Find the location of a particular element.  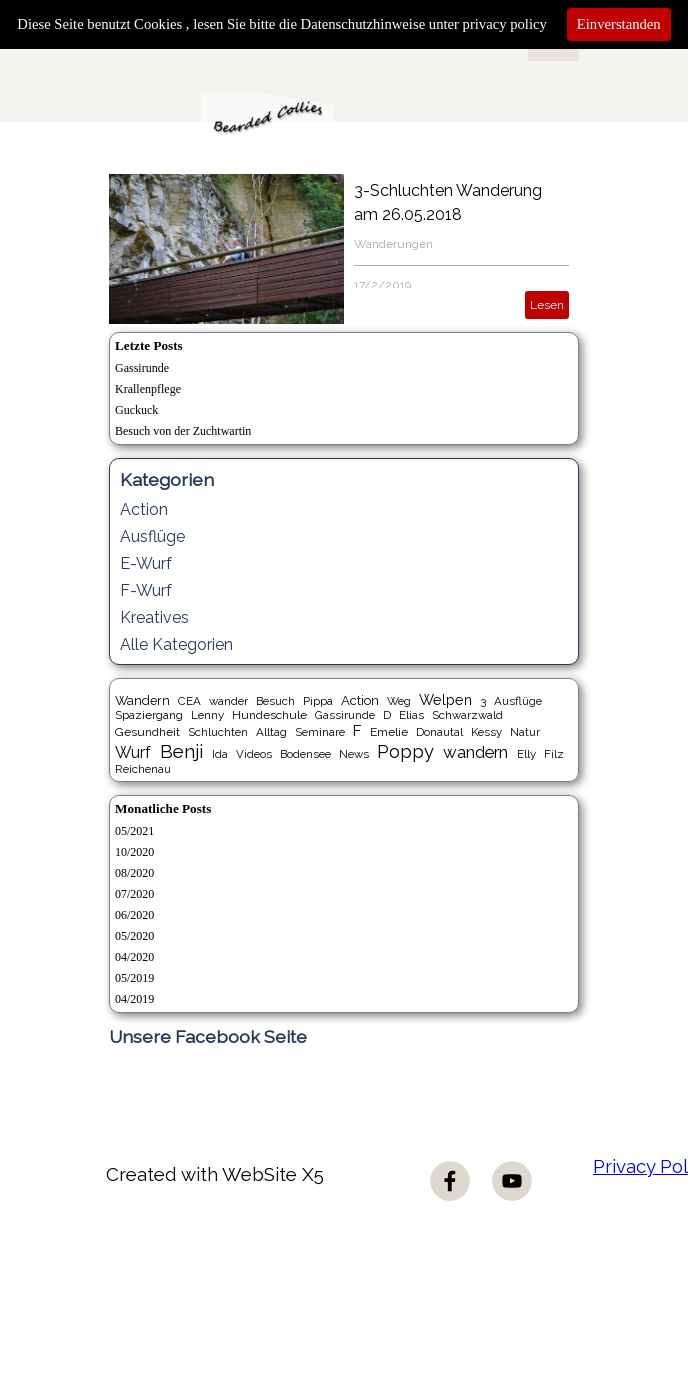

News is located at coordinates (354, 754).